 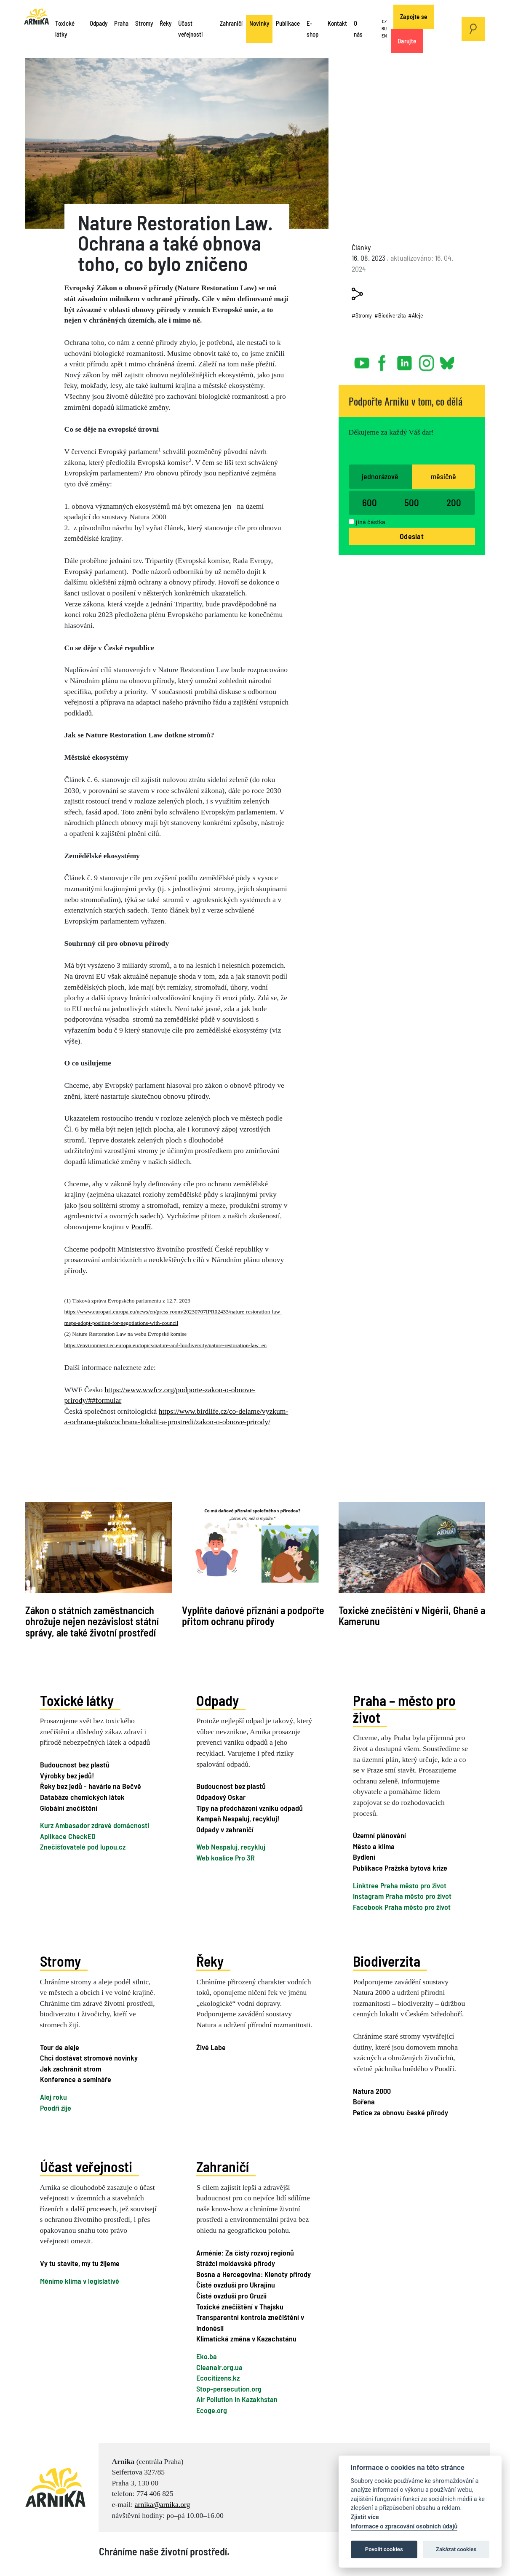 What do you see at coordinates (288, 23) in the screenshot?
I see `Publikace` at bounding box center [288, 23].